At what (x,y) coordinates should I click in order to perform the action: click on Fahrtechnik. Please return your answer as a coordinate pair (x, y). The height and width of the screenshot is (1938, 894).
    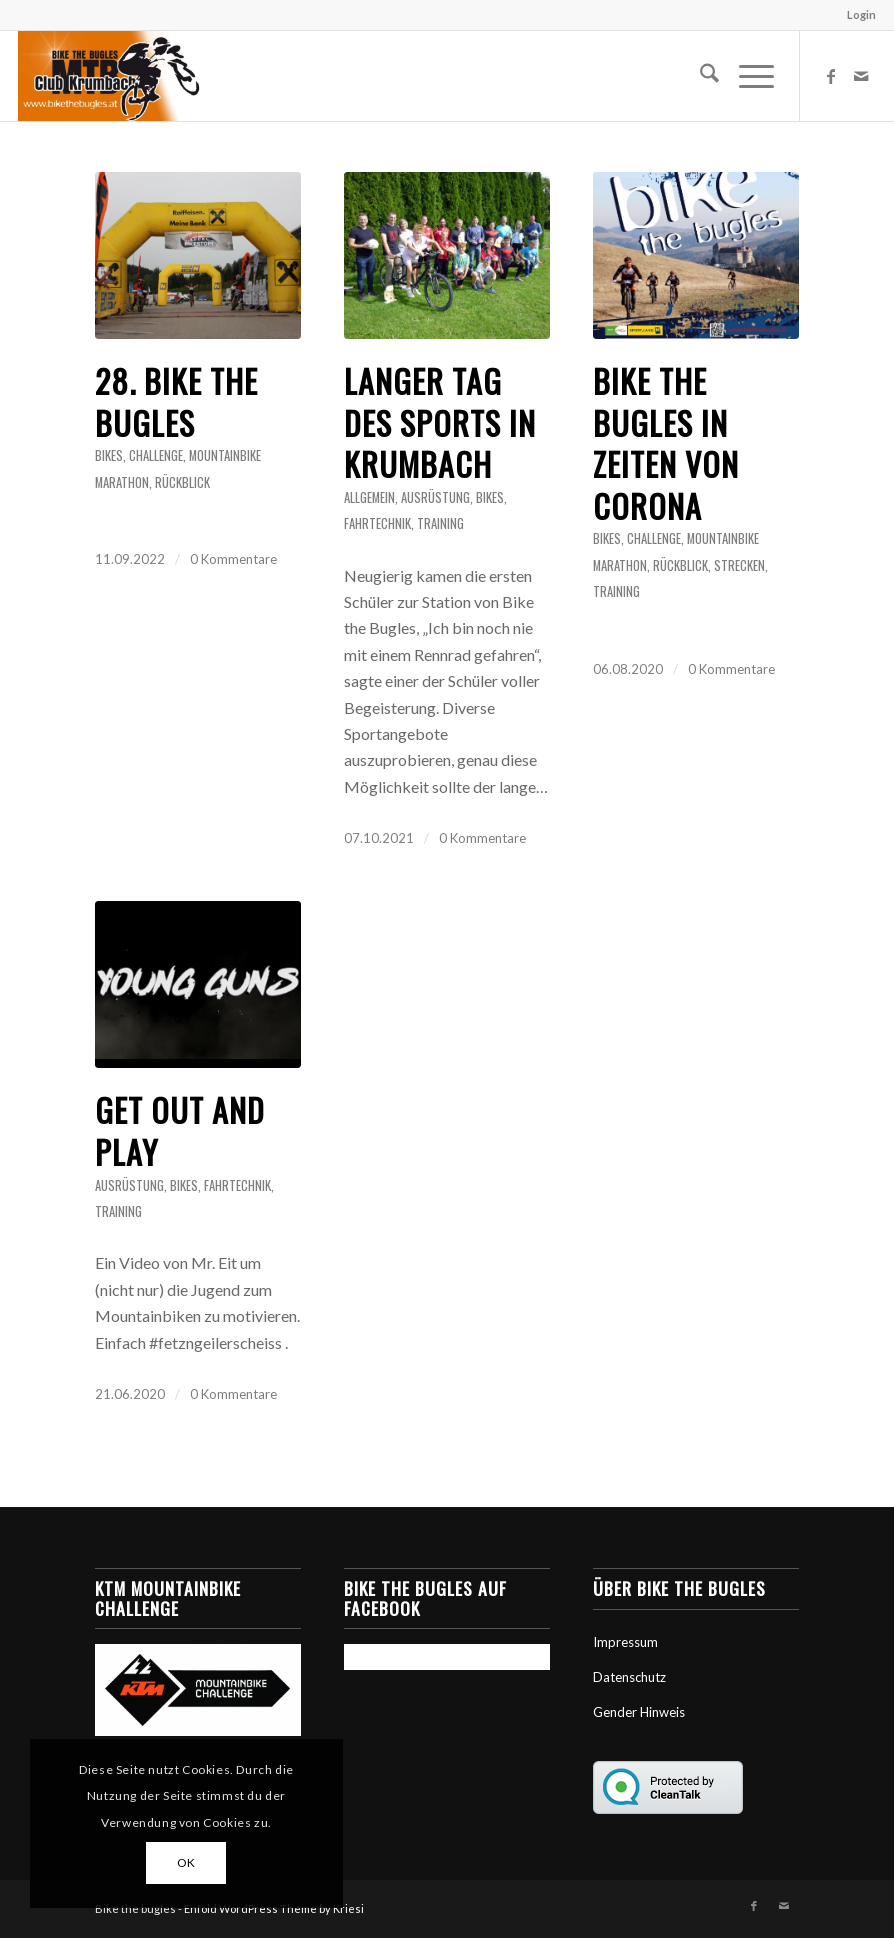
    Looking at the image, I should click on (377, 523).